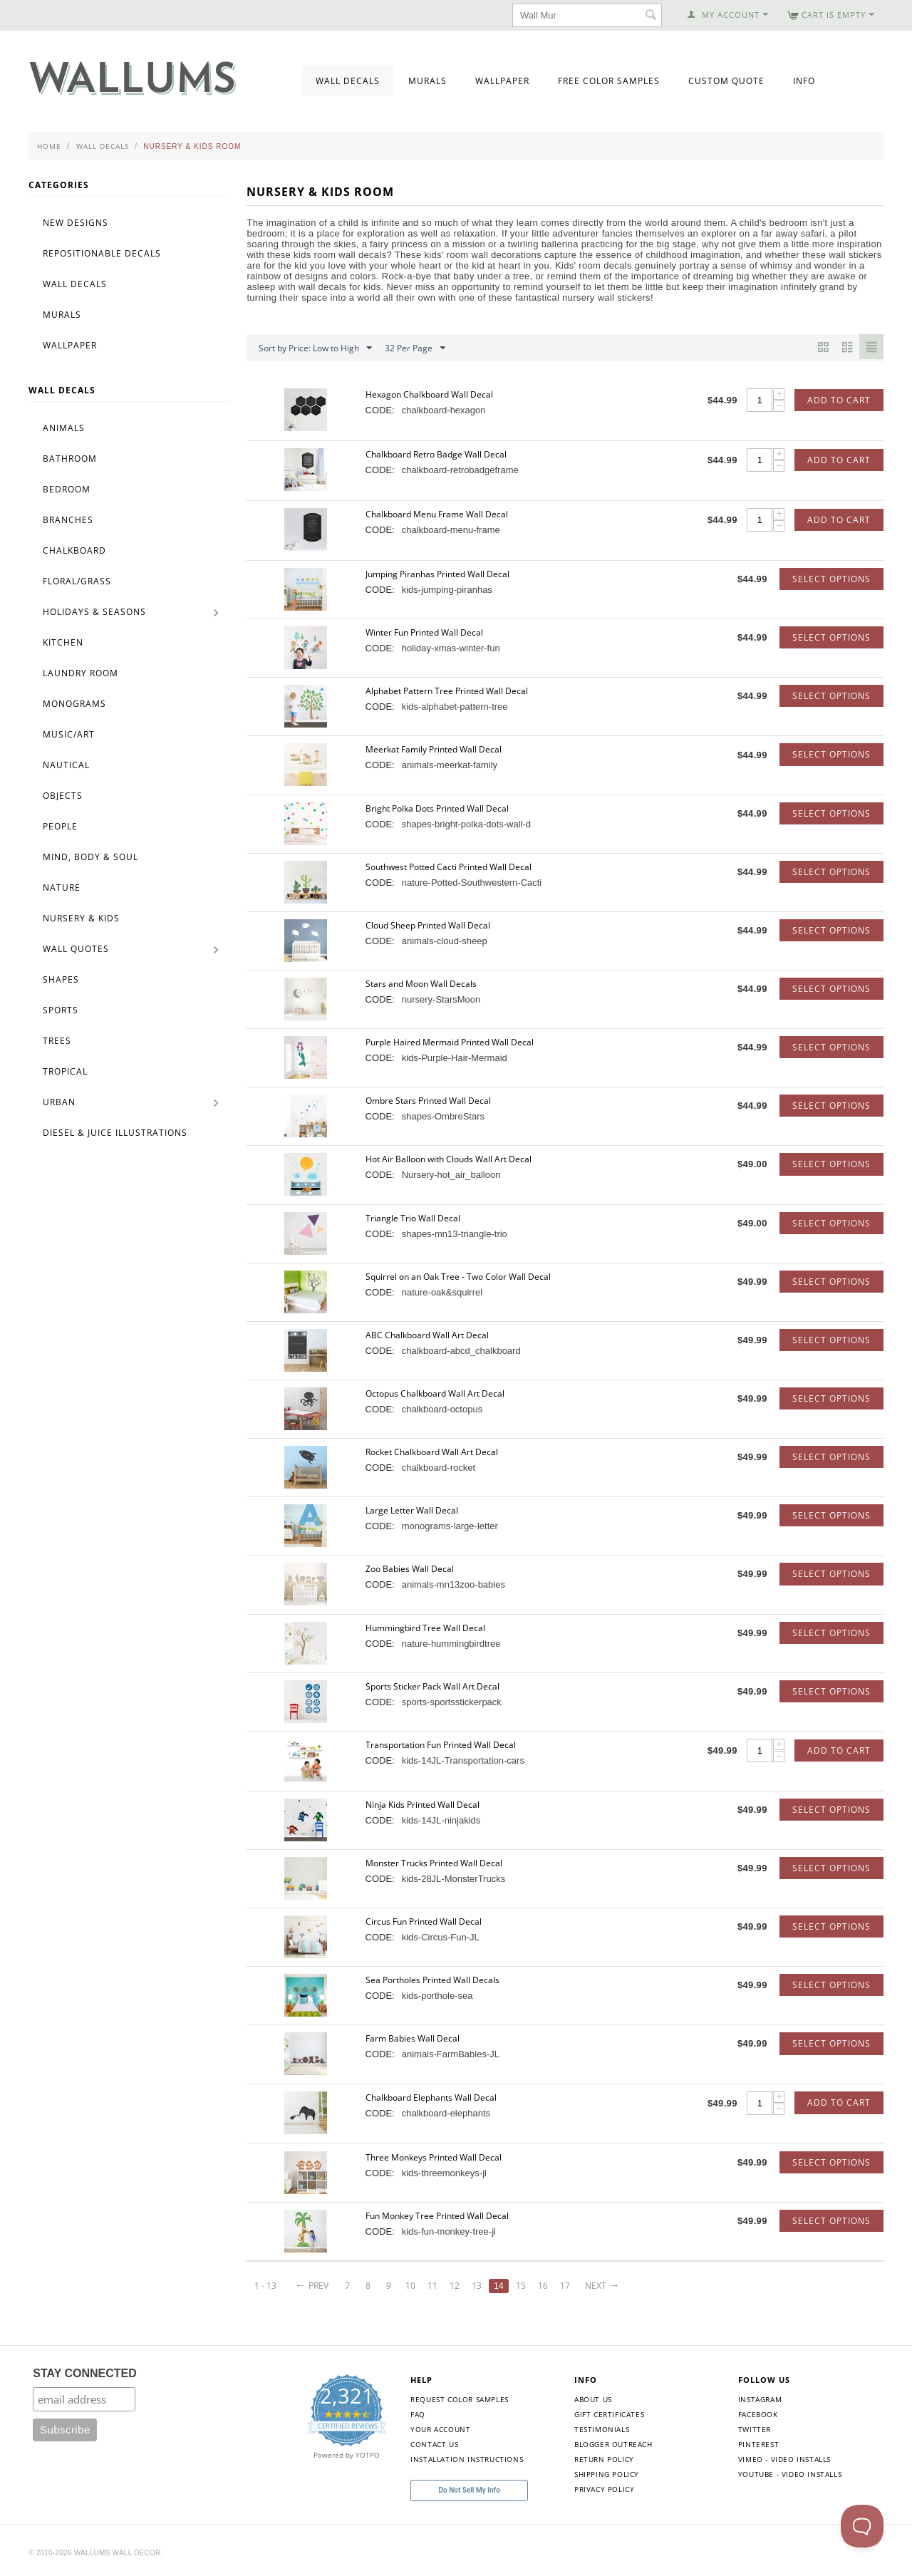 The height and width of the screenshot is (2576, 912). I want to click on 12, so click(457, 2286).